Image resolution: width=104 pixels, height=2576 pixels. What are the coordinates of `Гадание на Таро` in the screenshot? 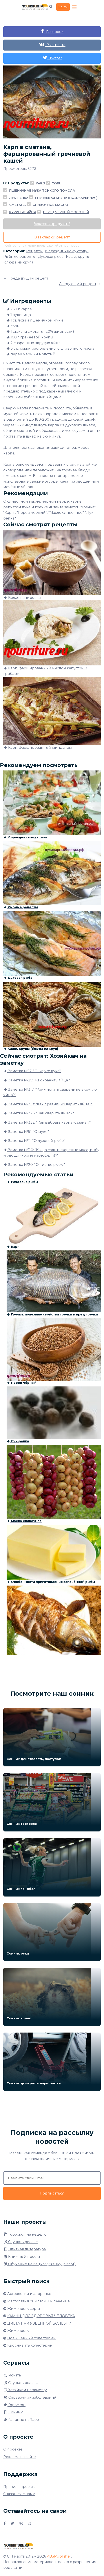 It's located at (21, 2420).